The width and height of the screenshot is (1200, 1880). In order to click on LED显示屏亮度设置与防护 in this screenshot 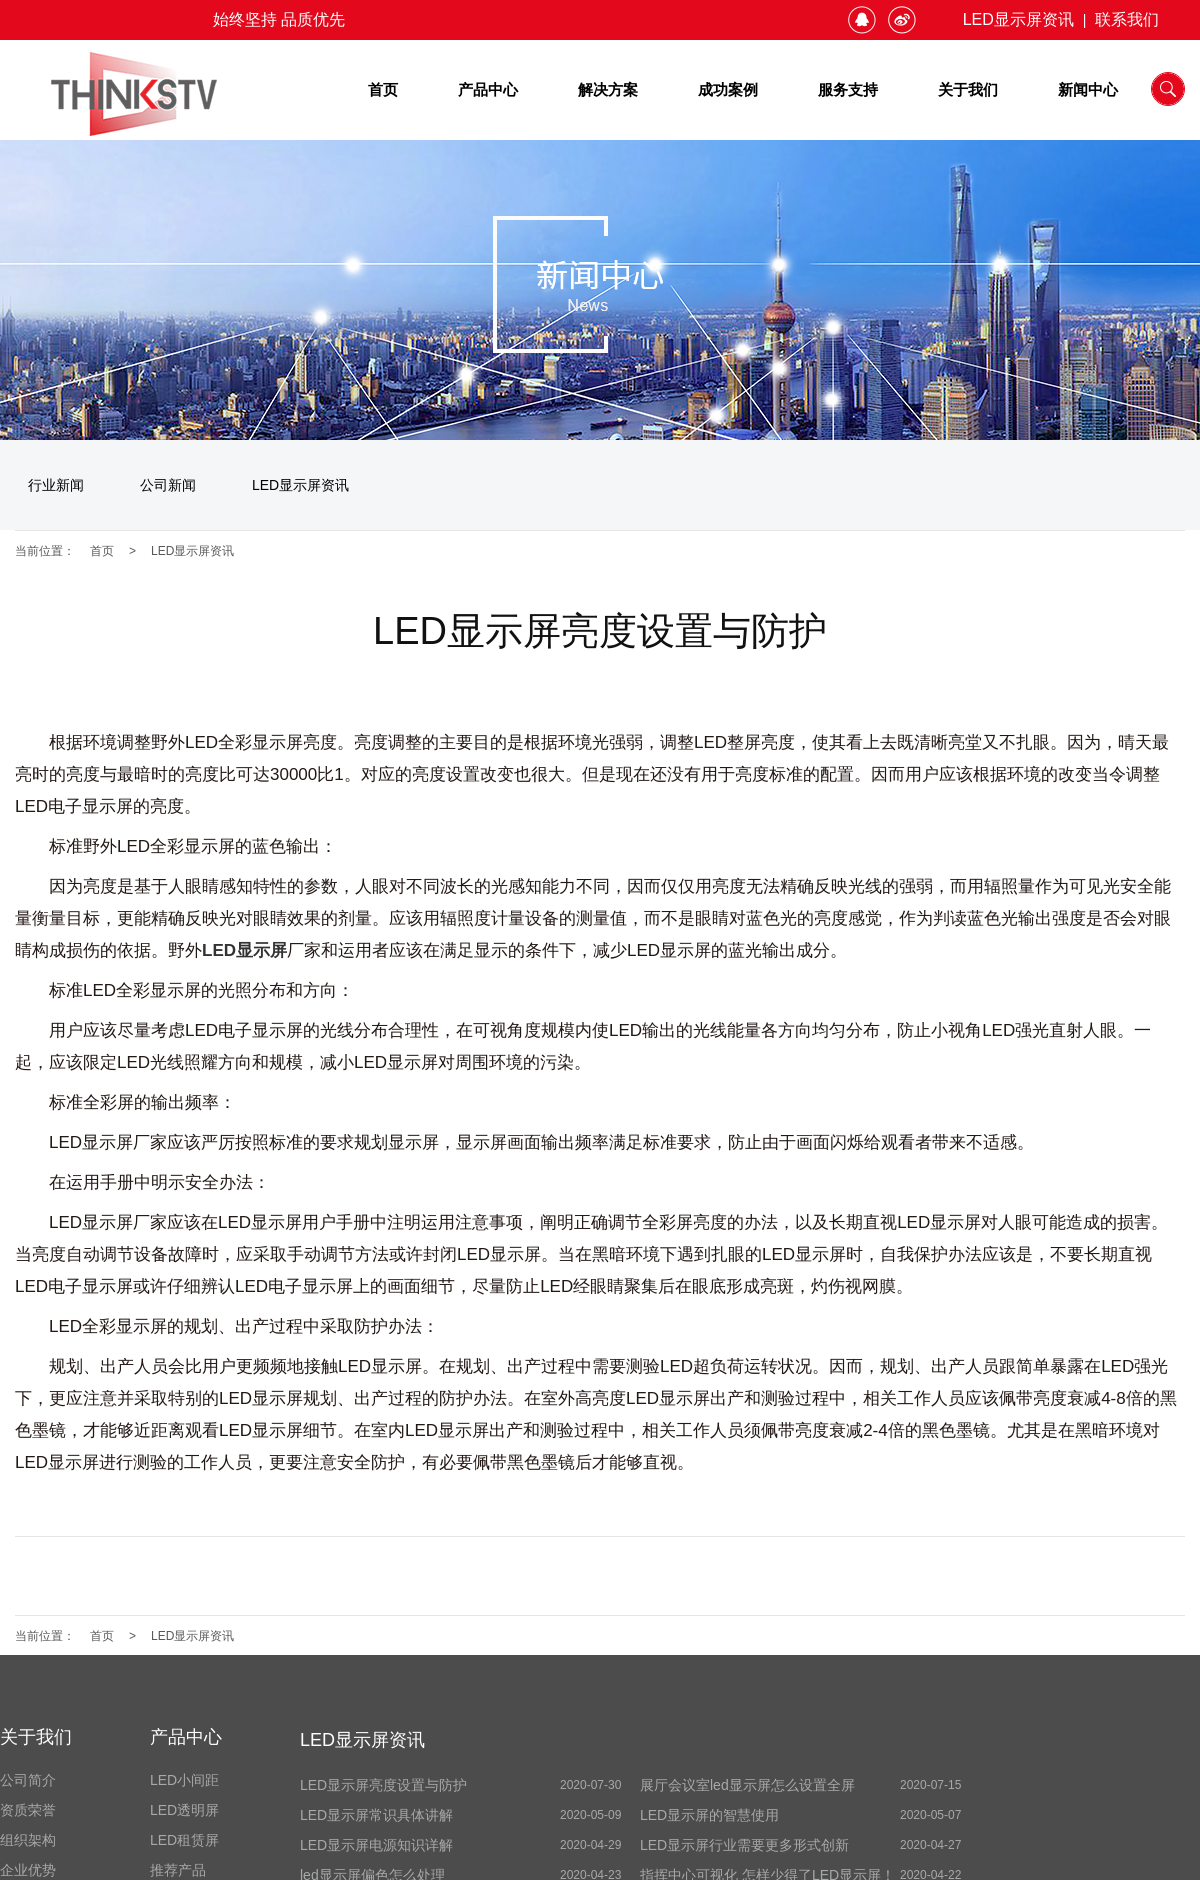, I will do `click(383, 1785)`.